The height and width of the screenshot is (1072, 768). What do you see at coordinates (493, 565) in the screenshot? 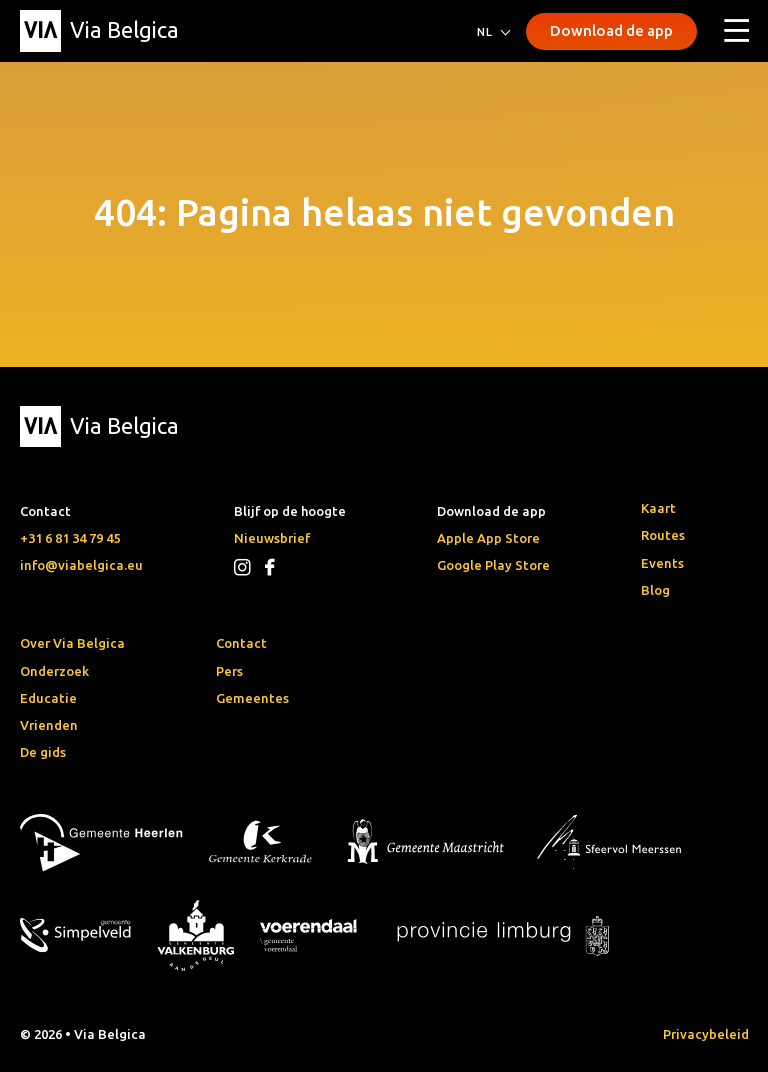
I see `Google Play Store` at bounding box center [493, 565].